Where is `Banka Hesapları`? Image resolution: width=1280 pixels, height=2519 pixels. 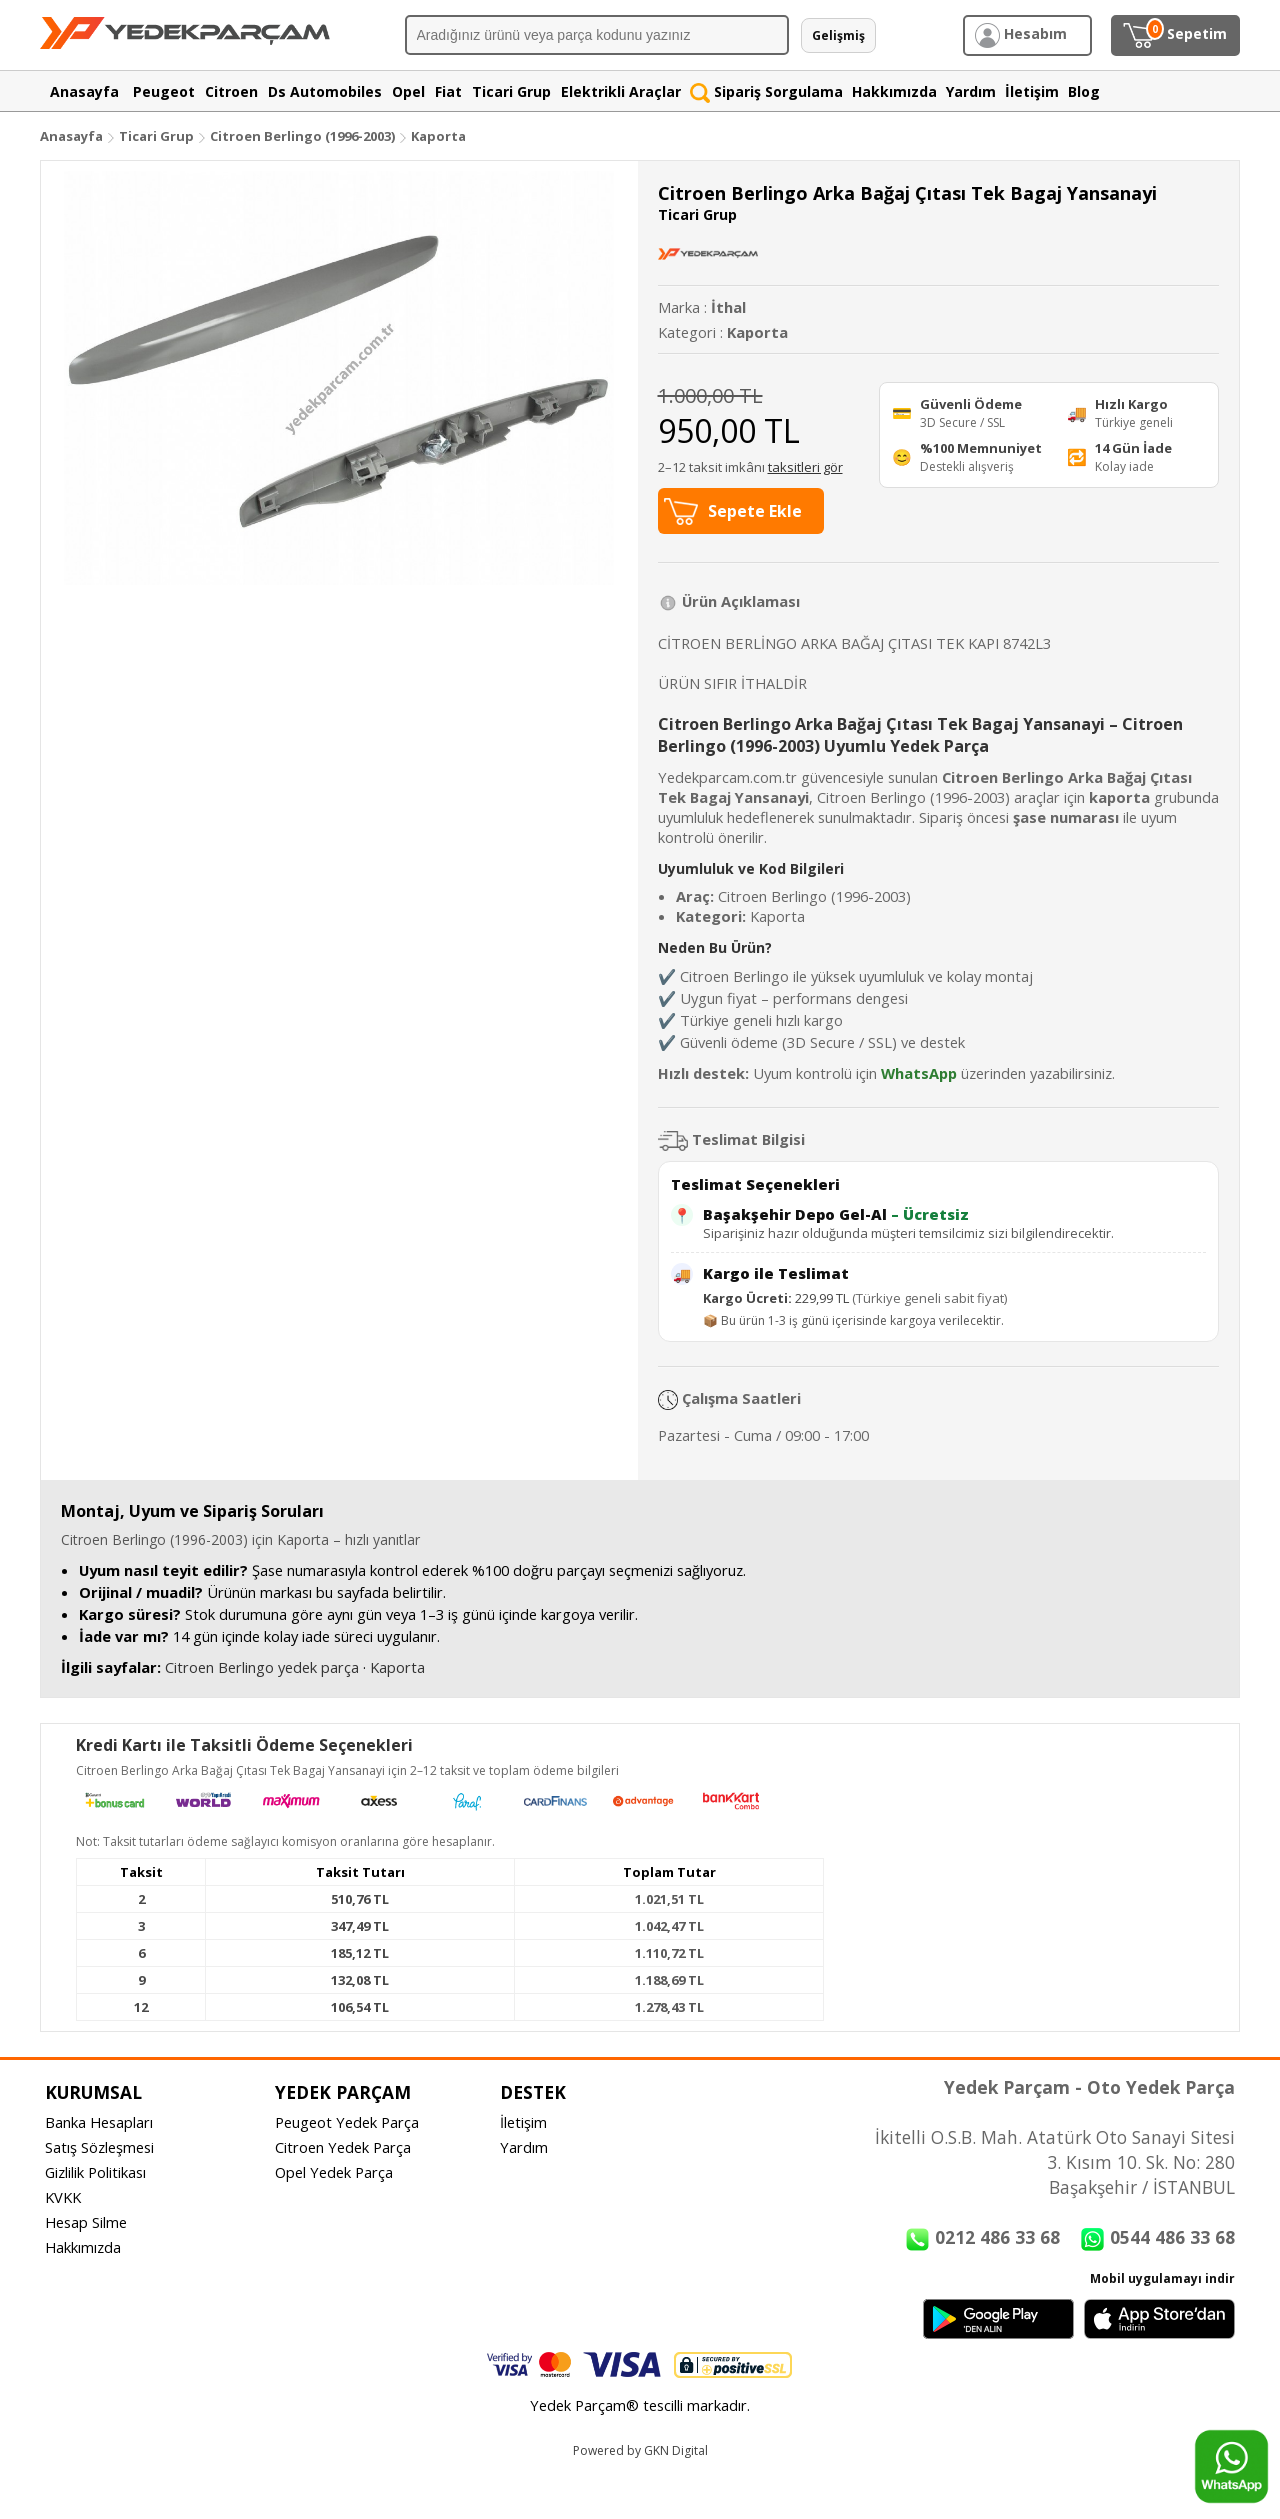
Banka Hesapları is located at coordinates (99, 2122).